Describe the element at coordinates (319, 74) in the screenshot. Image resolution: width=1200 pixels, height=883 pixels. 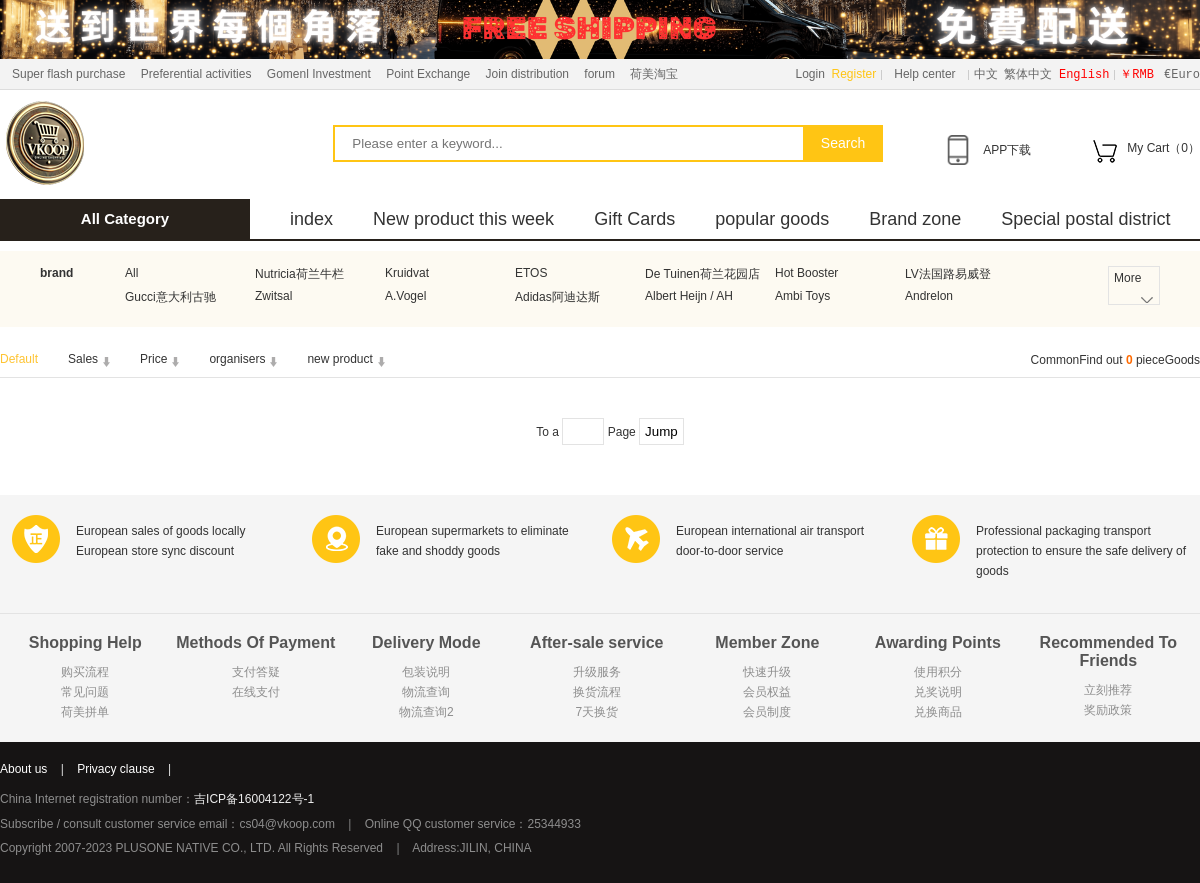
I see `Gomenl Investment` at that location.